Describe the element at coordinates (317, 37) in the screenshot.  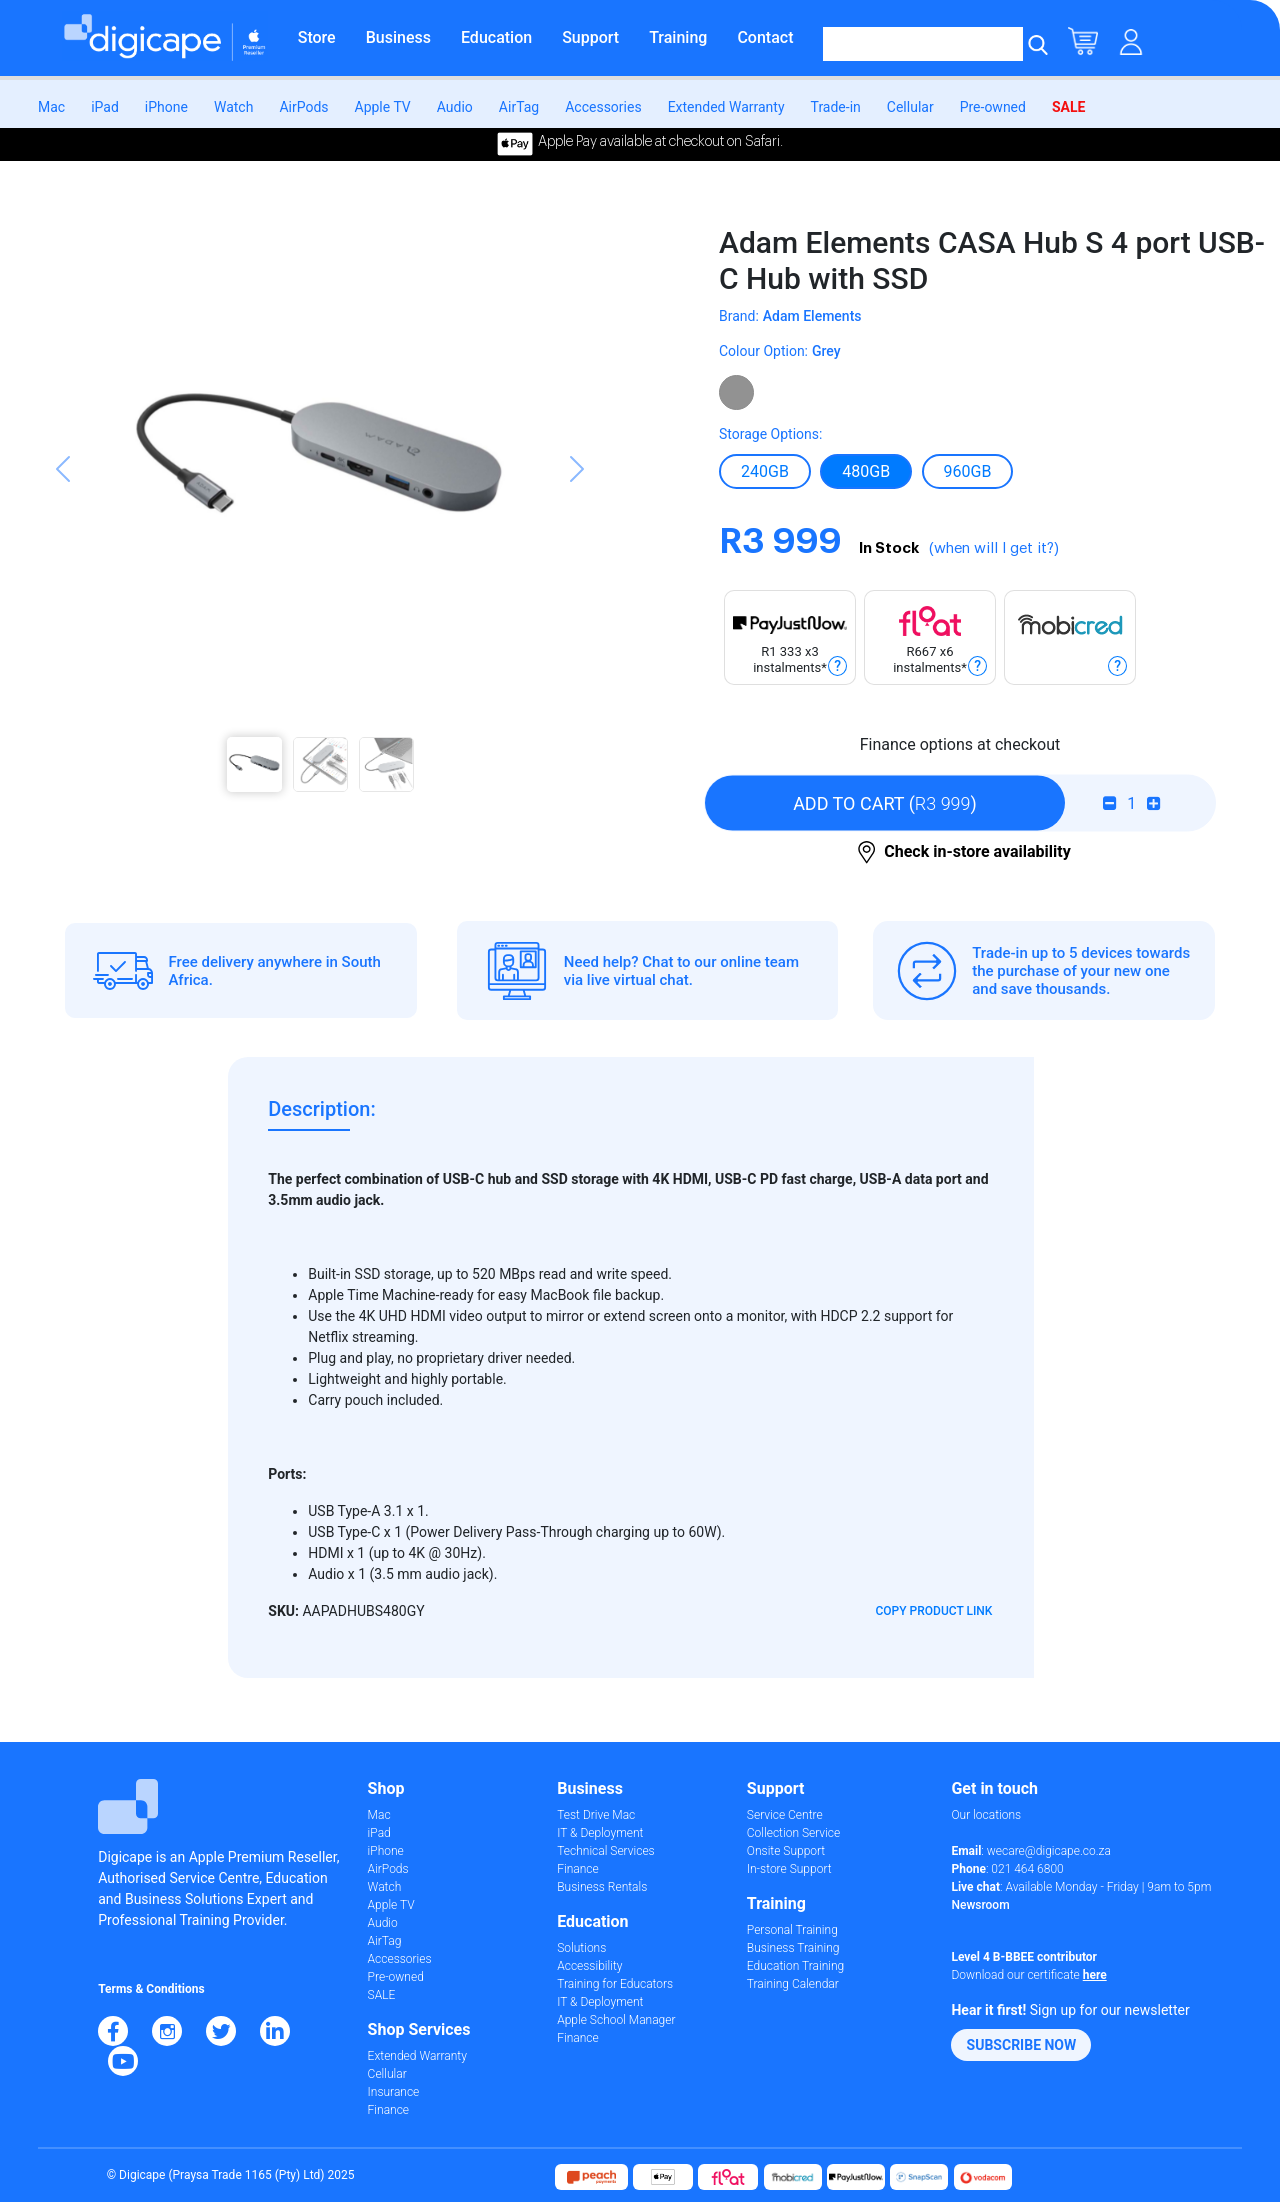
I see `Store` at that location.